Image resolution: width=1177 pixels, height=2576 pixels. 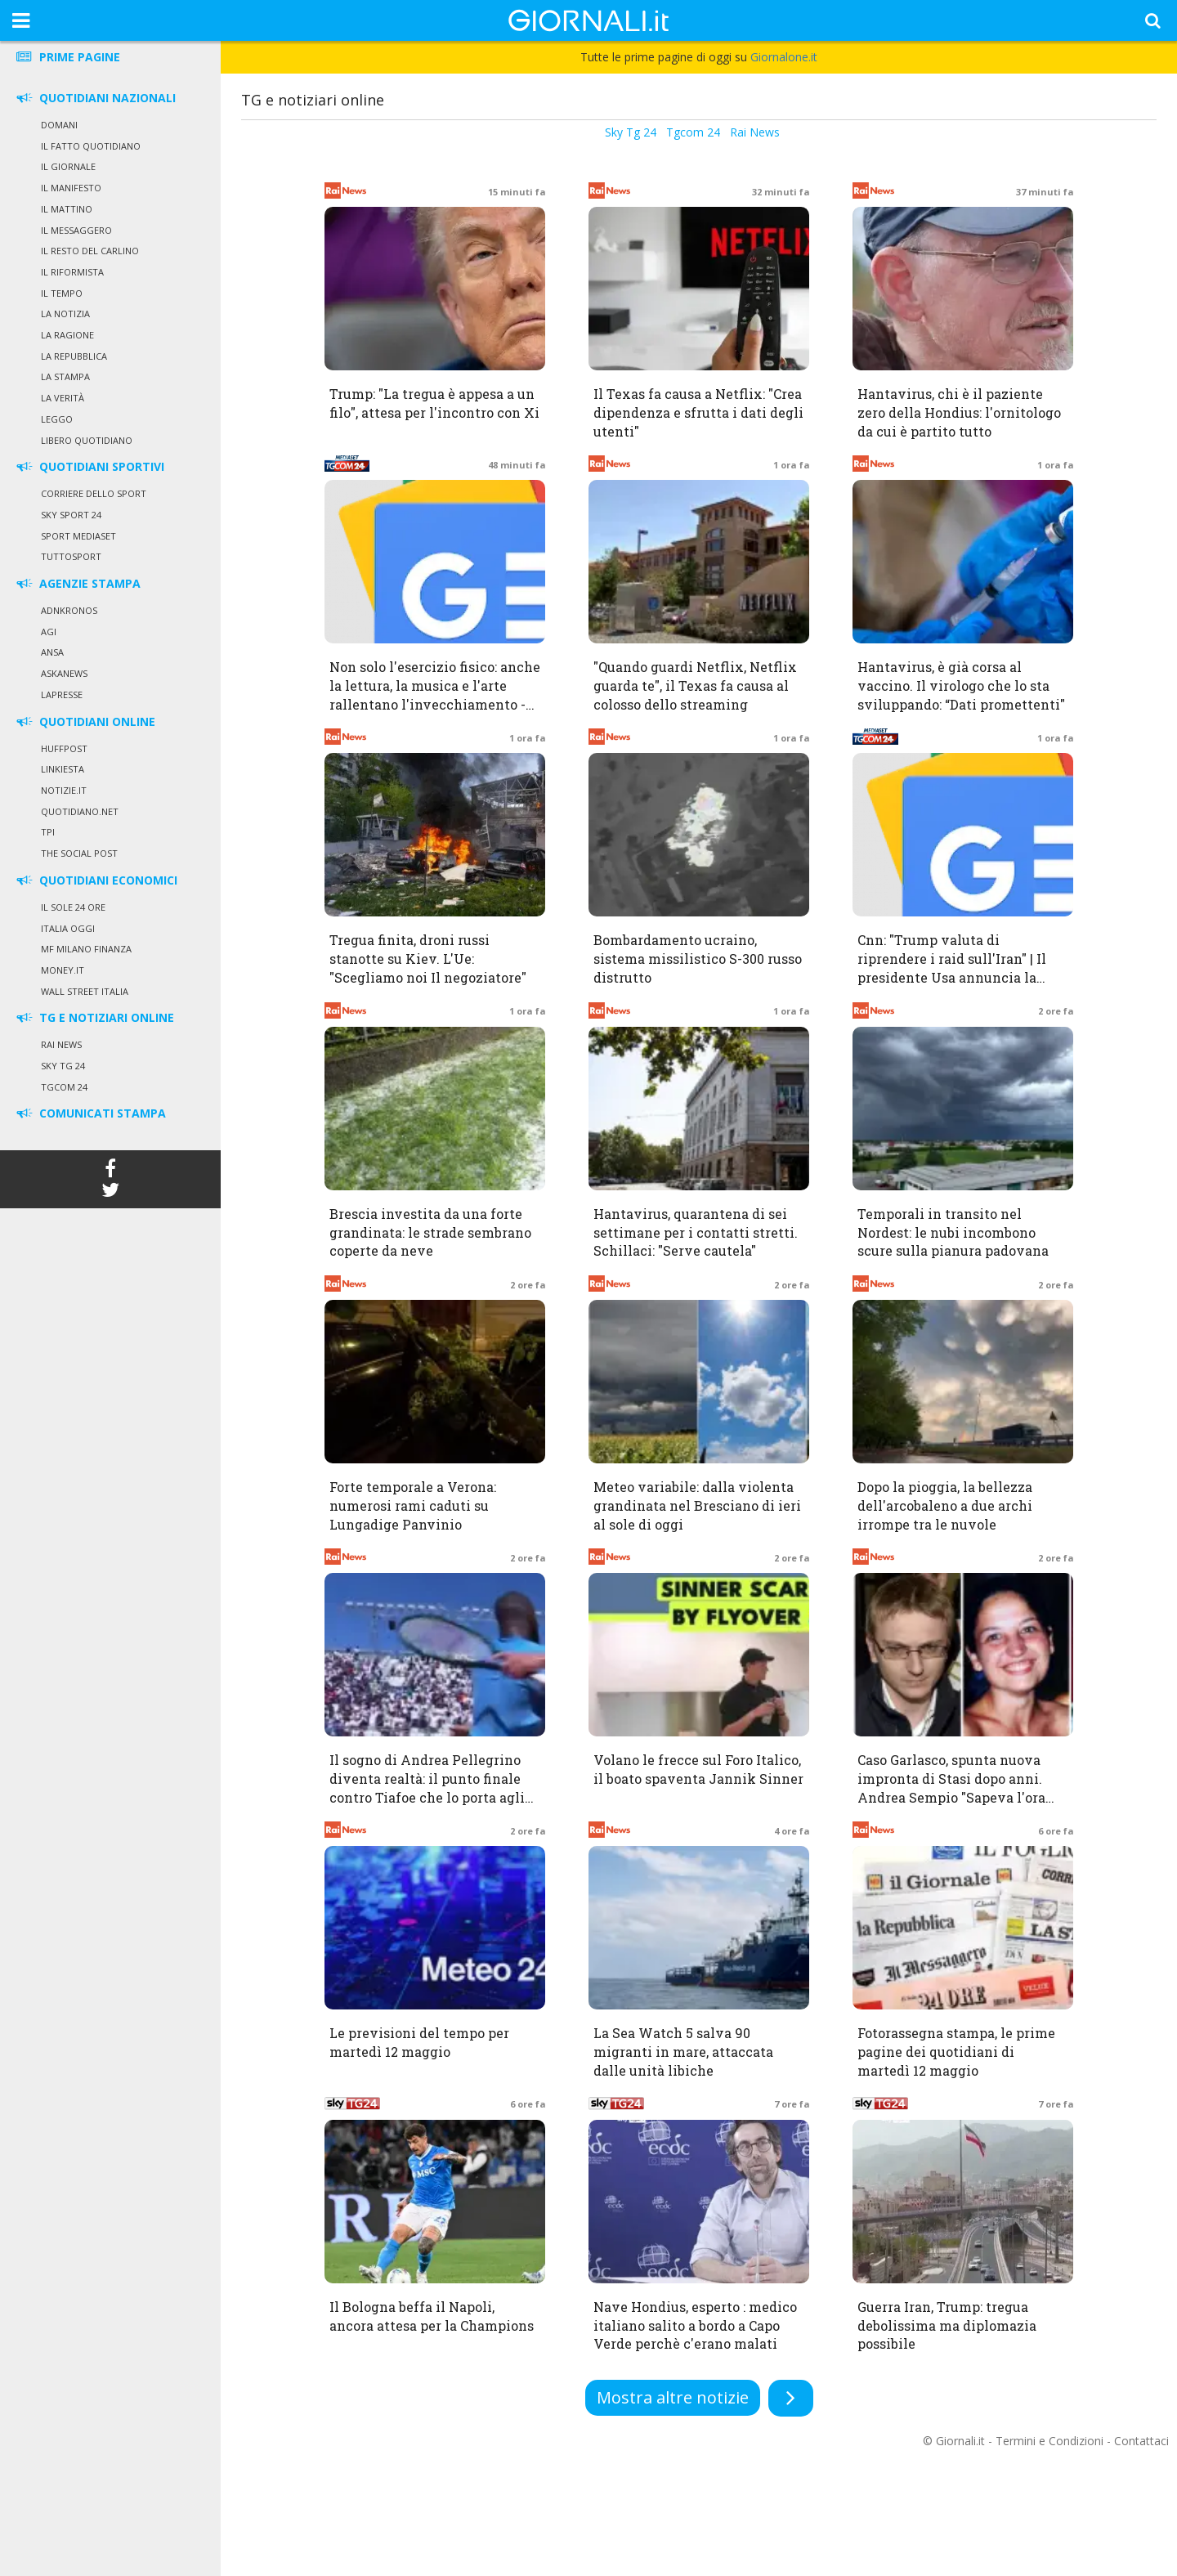 I want to click on Nave Hondius, esperto : medico italiano salito a bordo a Capo Verde perchè c'erano malati, so click(x=695, y=2325).